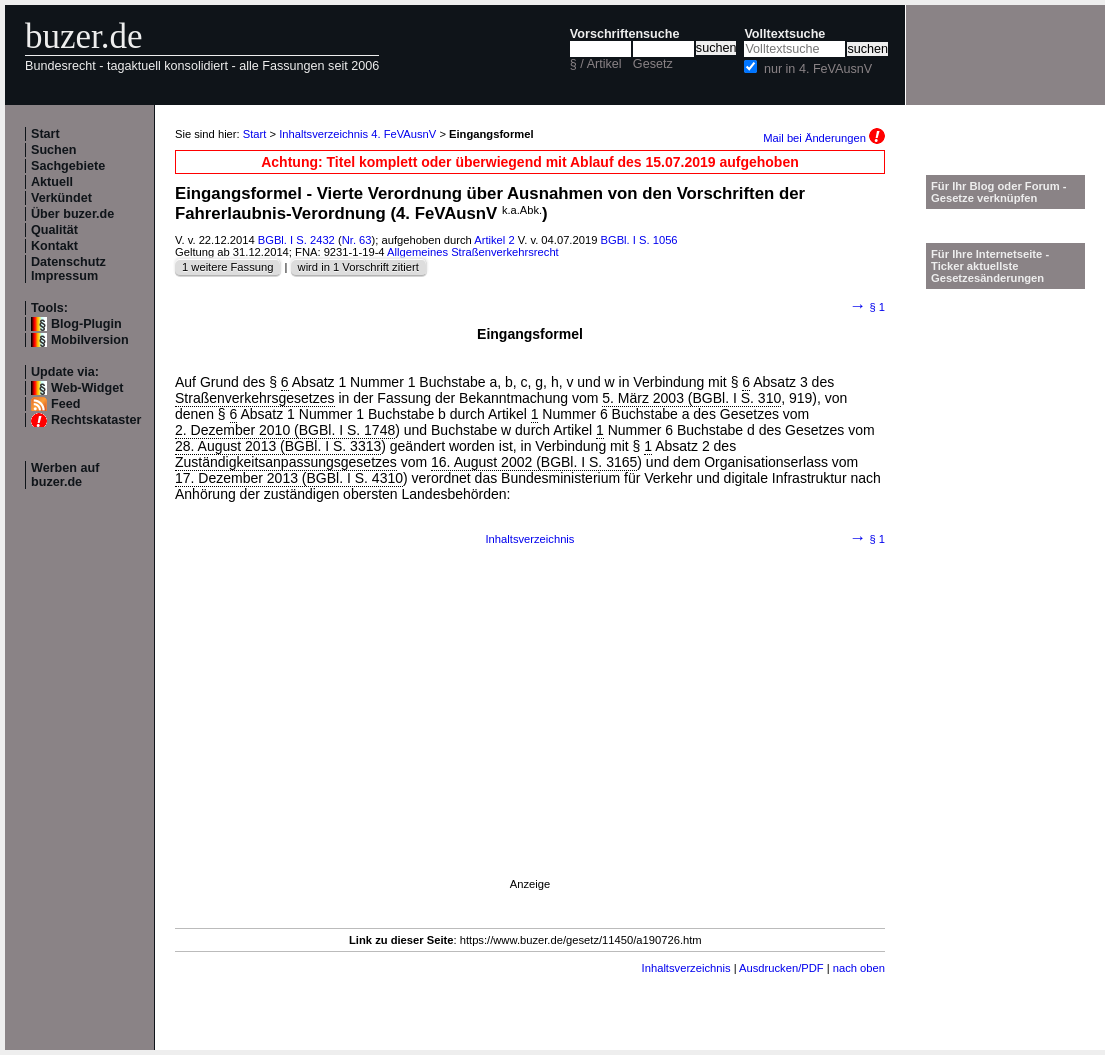 The width and height of the screenshot is (1105, 1055). What do you see at coordinates (86, 324) in the screenshot?
I see `Blog-Plugin` at bounding box center [86, 324].